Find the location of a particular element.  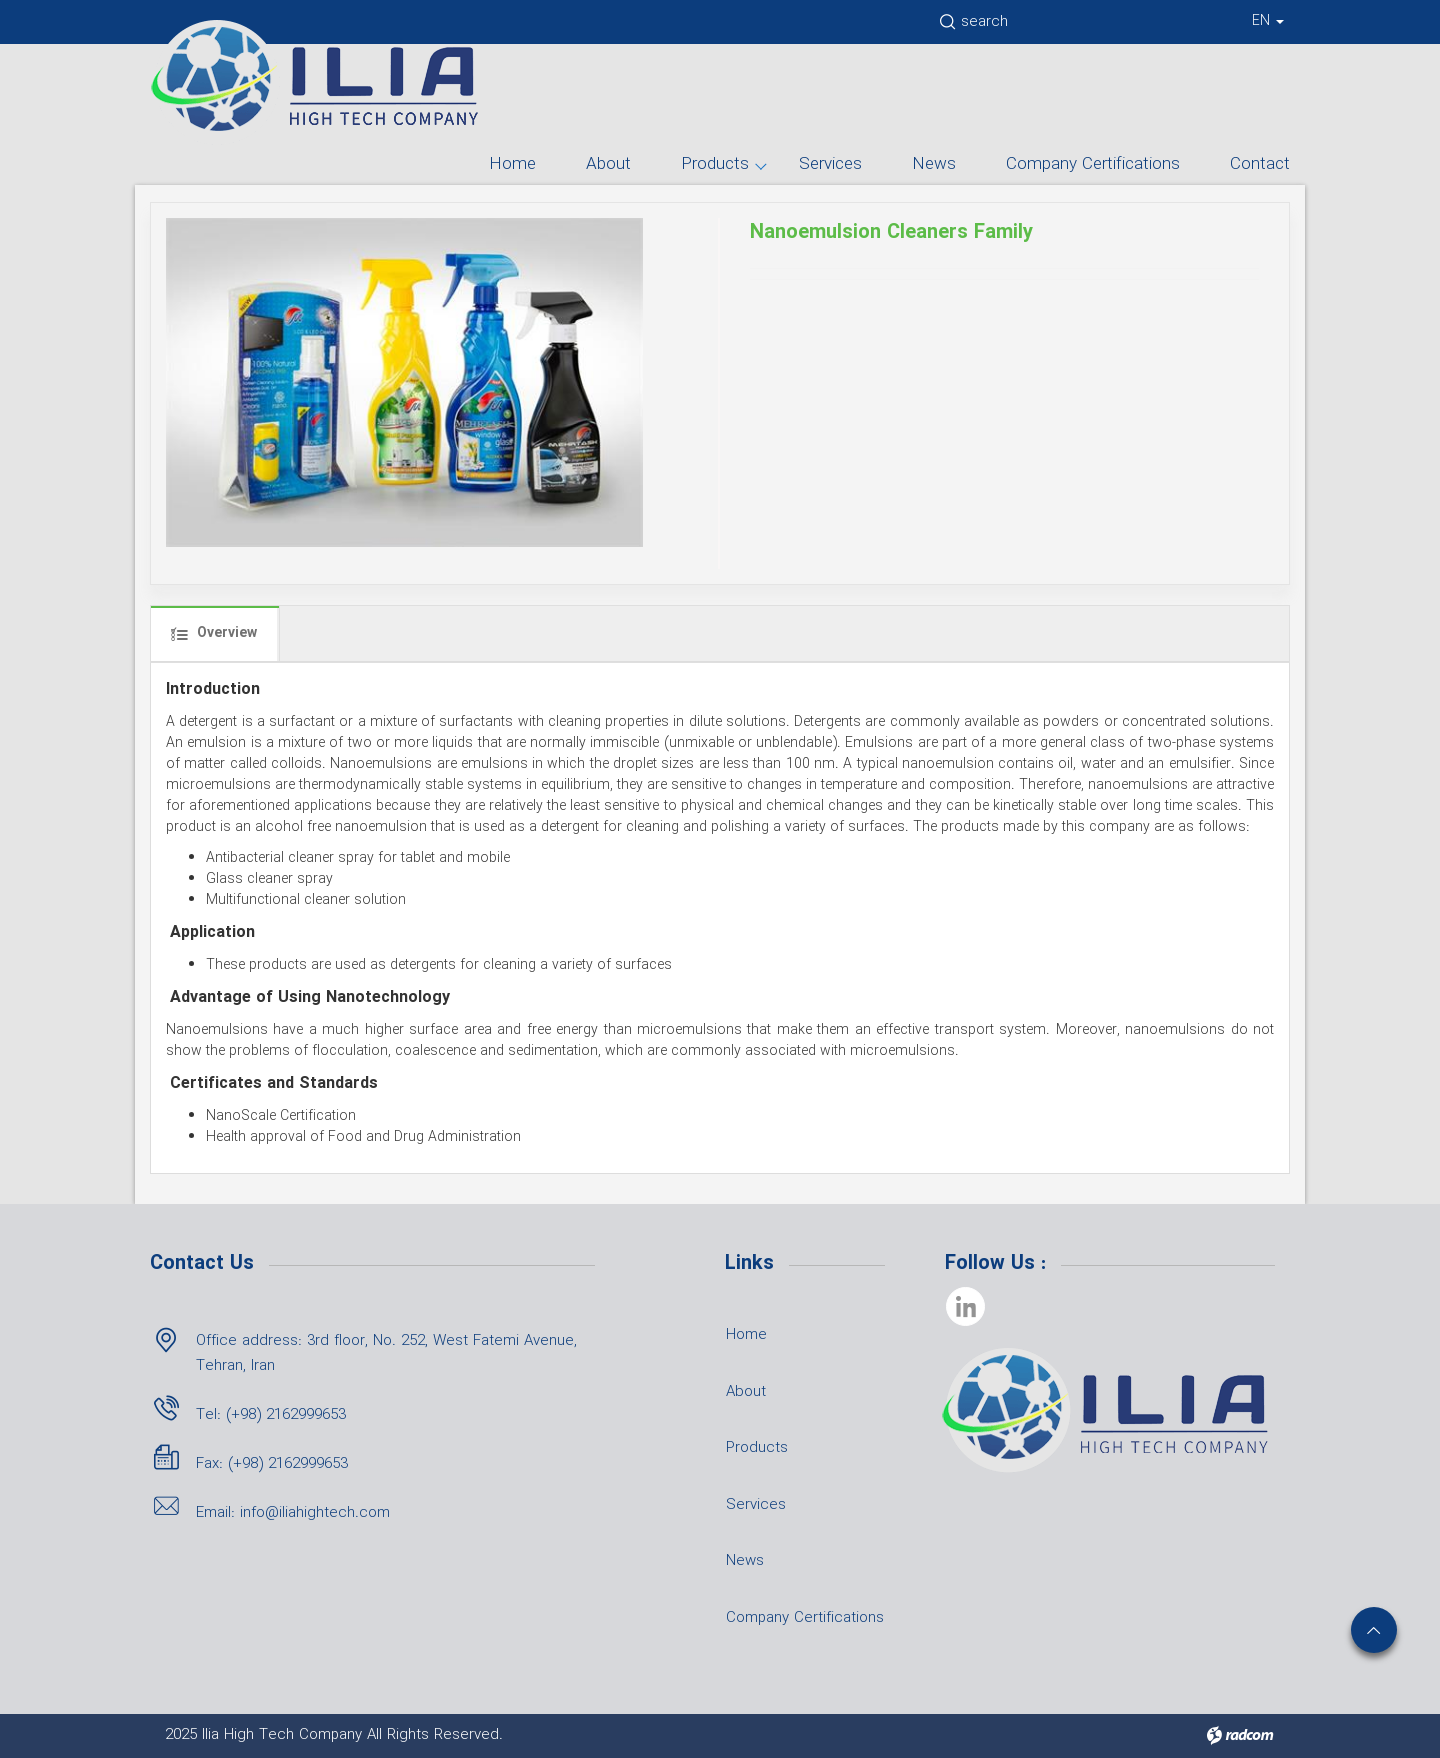

Email: info@iliahightech.com is located at coordinates (293, 1513).